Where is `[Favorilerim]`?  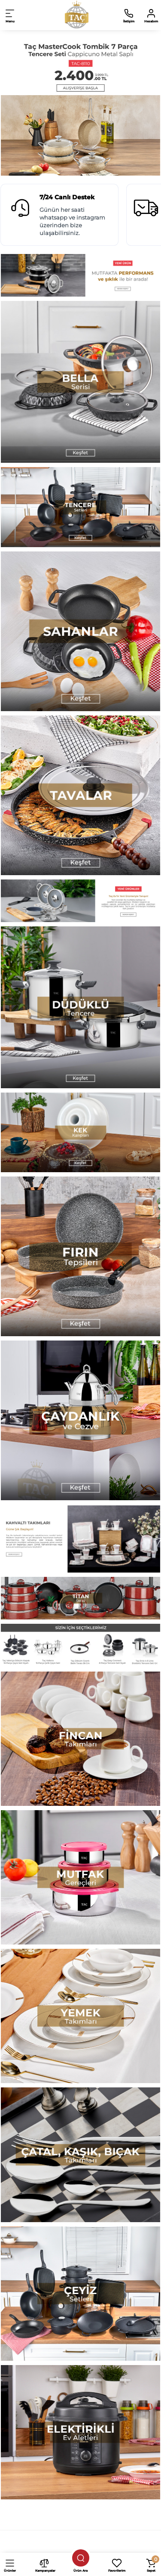
[Favorilerim] is located at coordinates (117, 2564).